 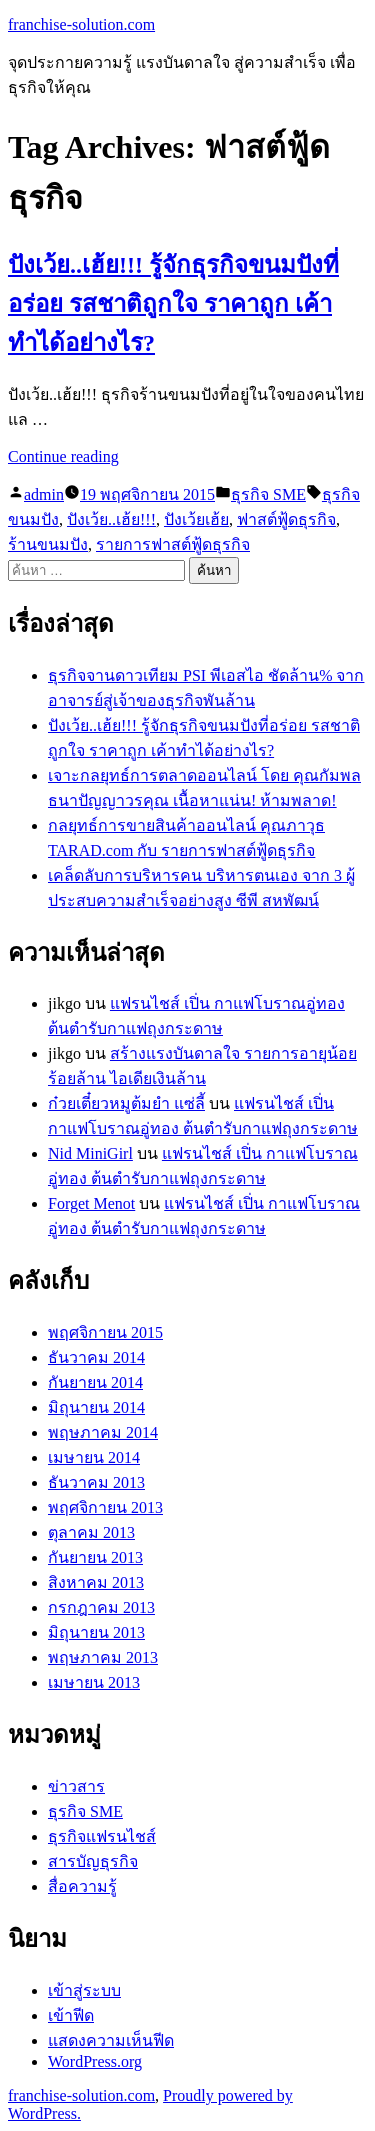 I want to click on franchise-solution.com, so click(x=81, y=24).